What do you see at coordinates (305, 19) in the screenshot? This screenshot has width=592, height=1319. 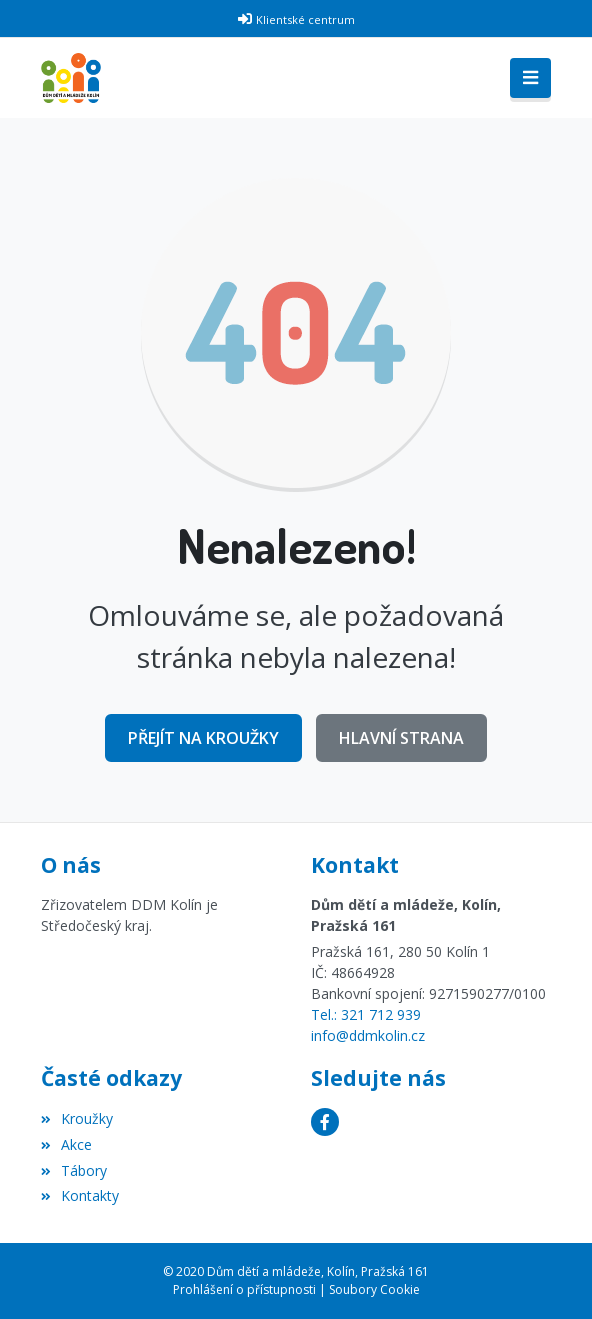 I see `Klientské centrum` at bounding box center [305, 19].